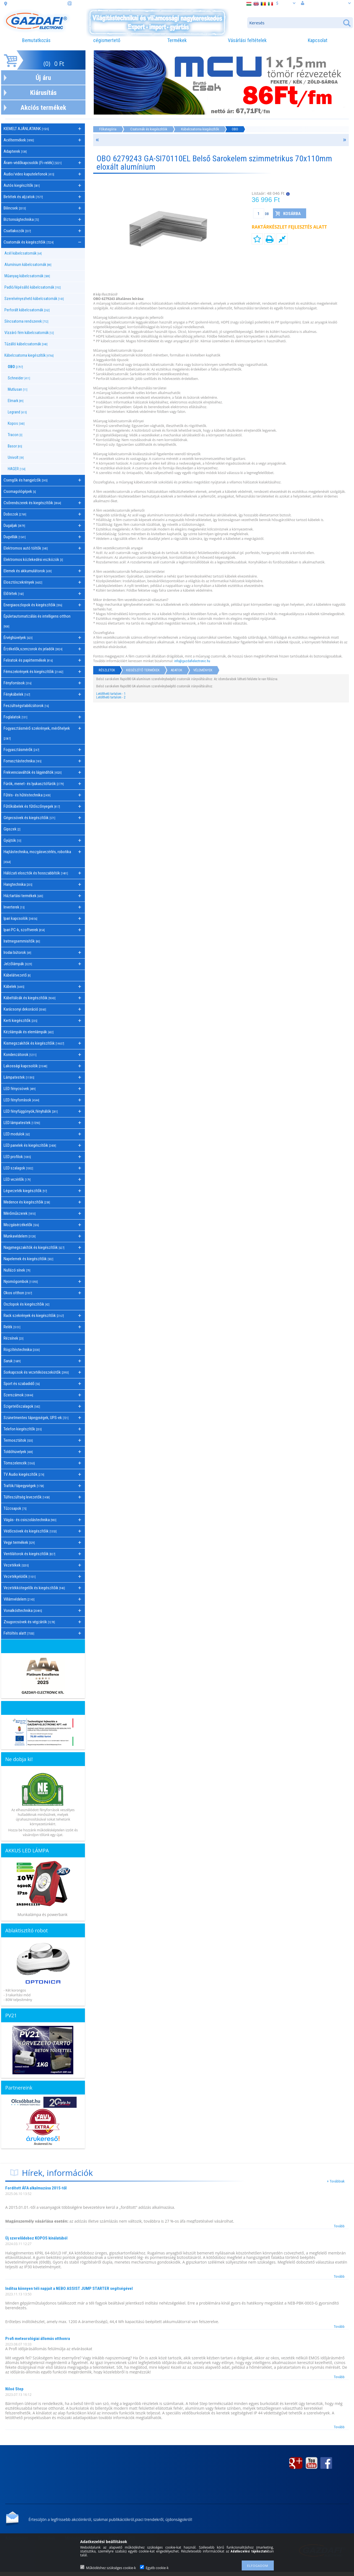  I want to click on Basor, so click(15, 446).